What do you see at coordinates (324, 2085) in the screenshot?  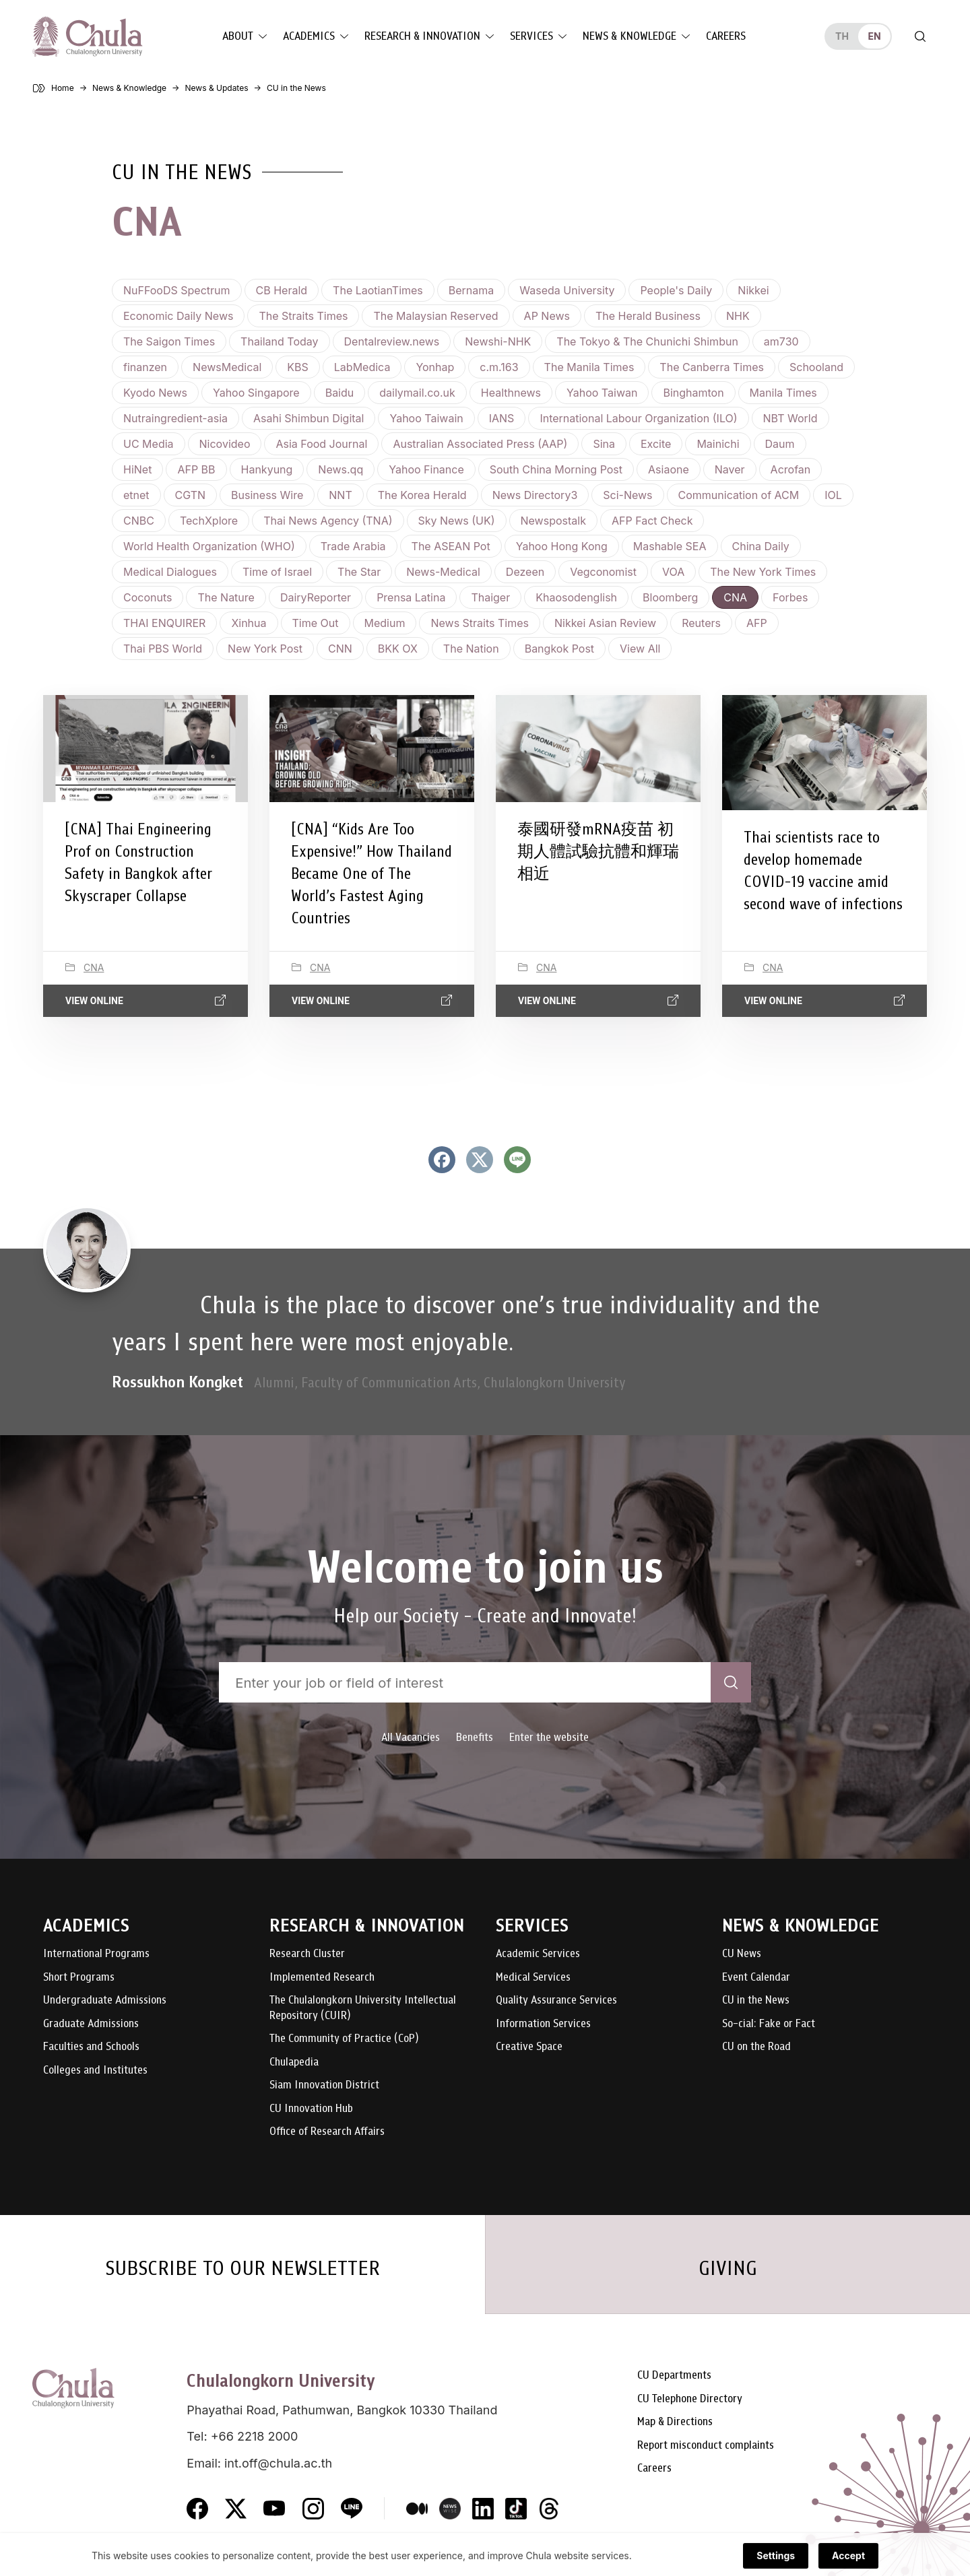 I see `Siam Innovation District` at bounding box center [324, 2085].